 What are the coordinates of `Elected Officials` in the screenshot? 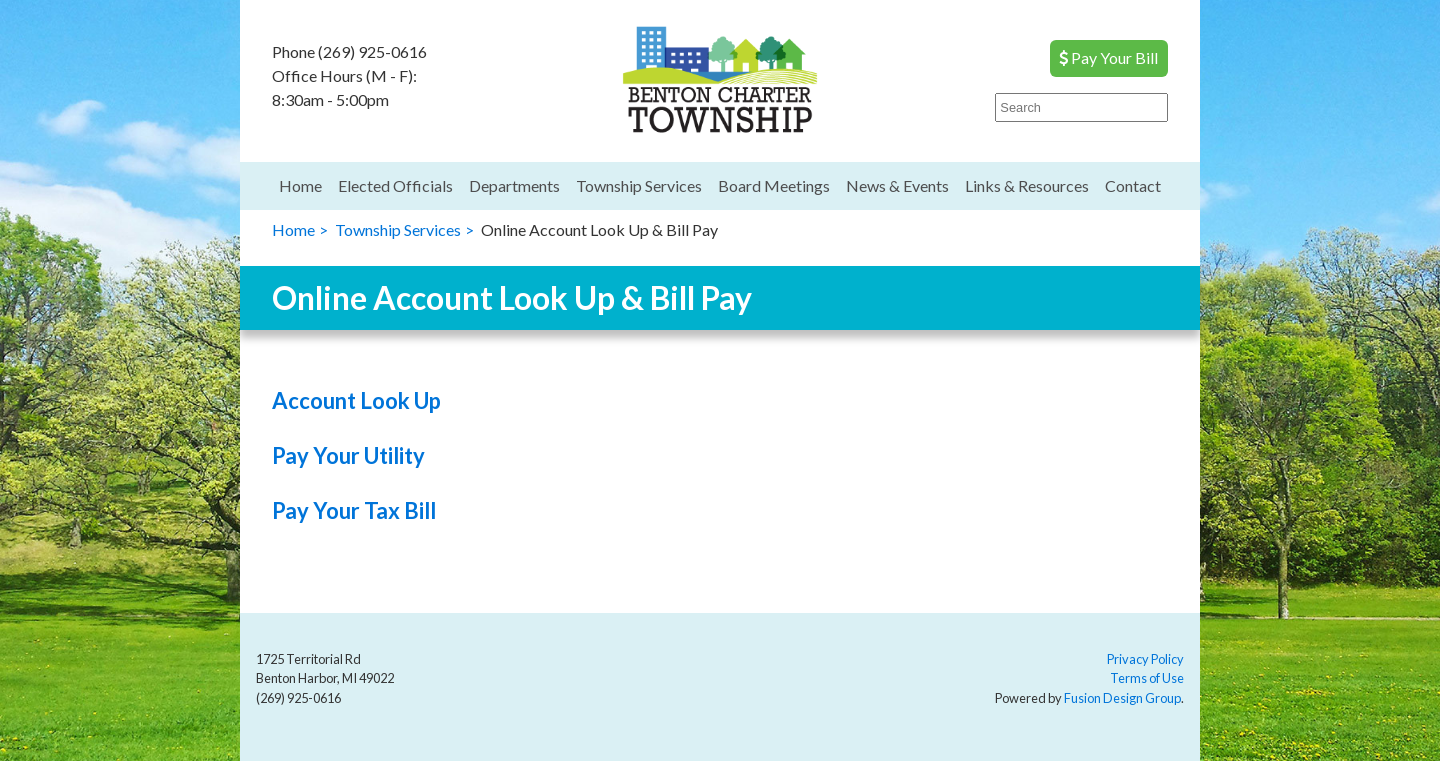 It's located at (395, 185).